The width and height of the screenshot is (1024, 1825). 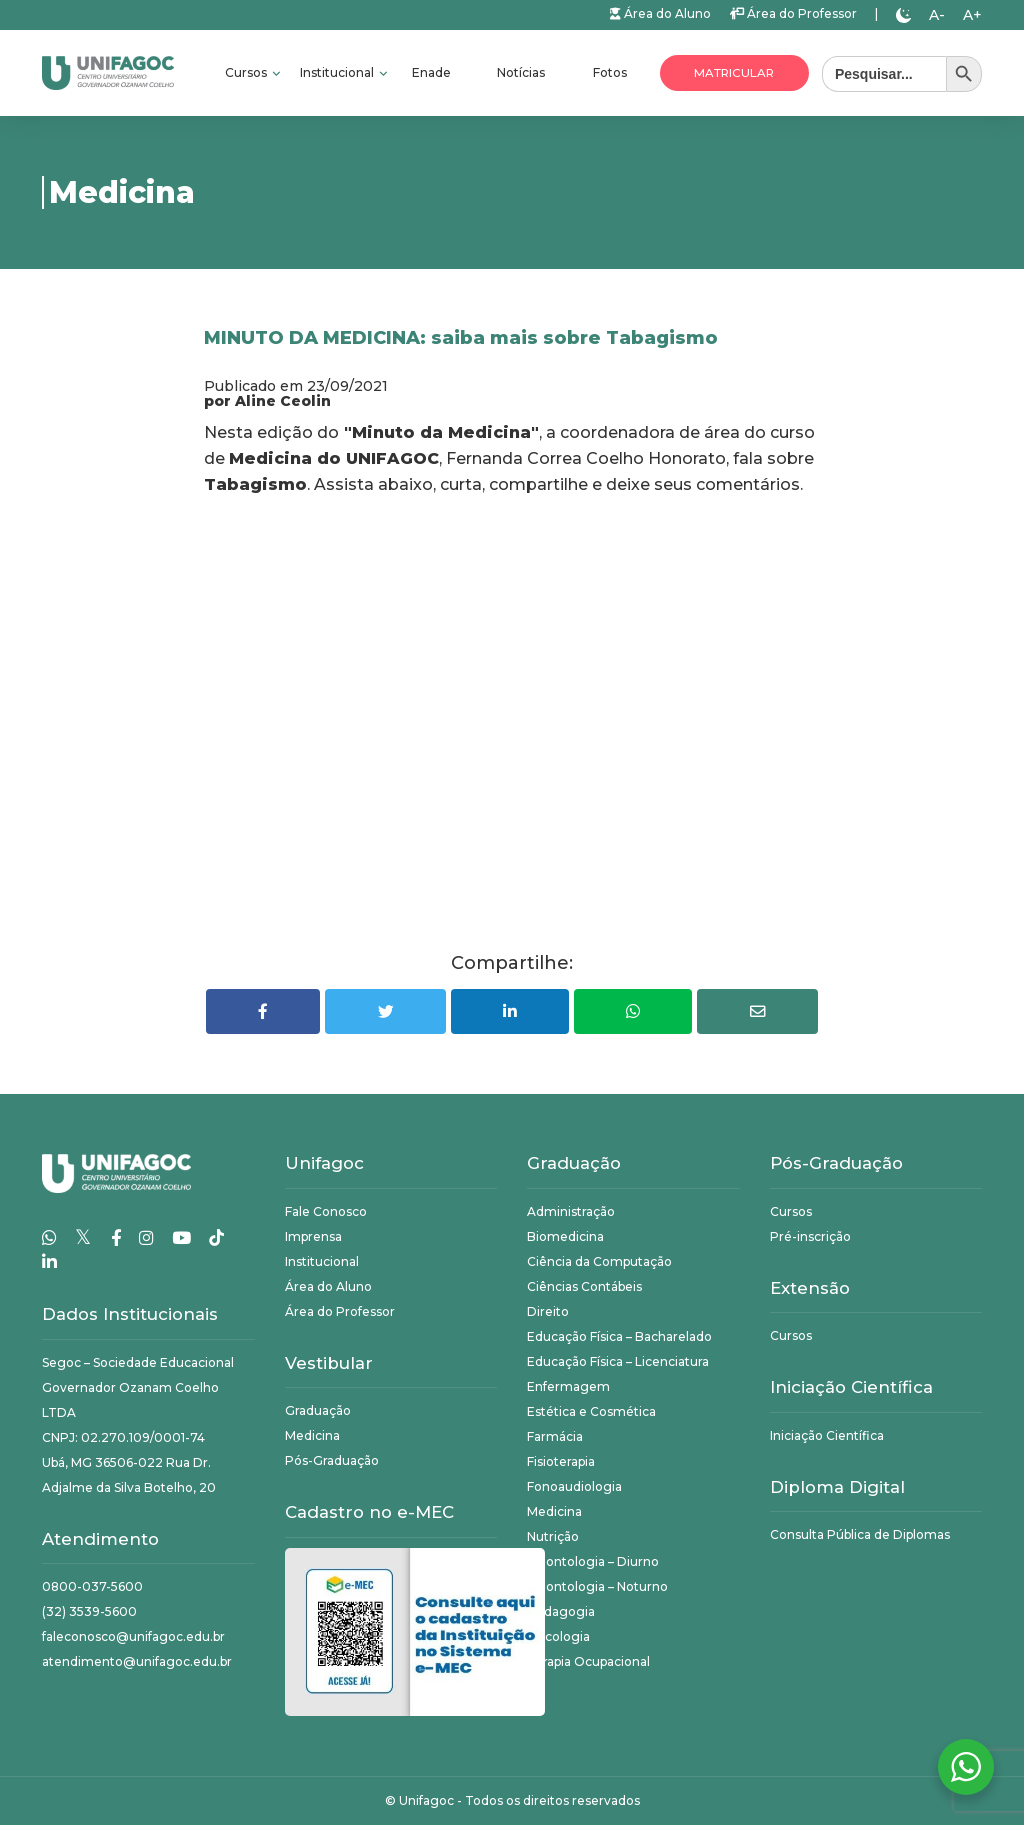 What do you see at coordinates (548, 1311) in the screenshot?
I see `Direito` at bounding box center [548, 1311].